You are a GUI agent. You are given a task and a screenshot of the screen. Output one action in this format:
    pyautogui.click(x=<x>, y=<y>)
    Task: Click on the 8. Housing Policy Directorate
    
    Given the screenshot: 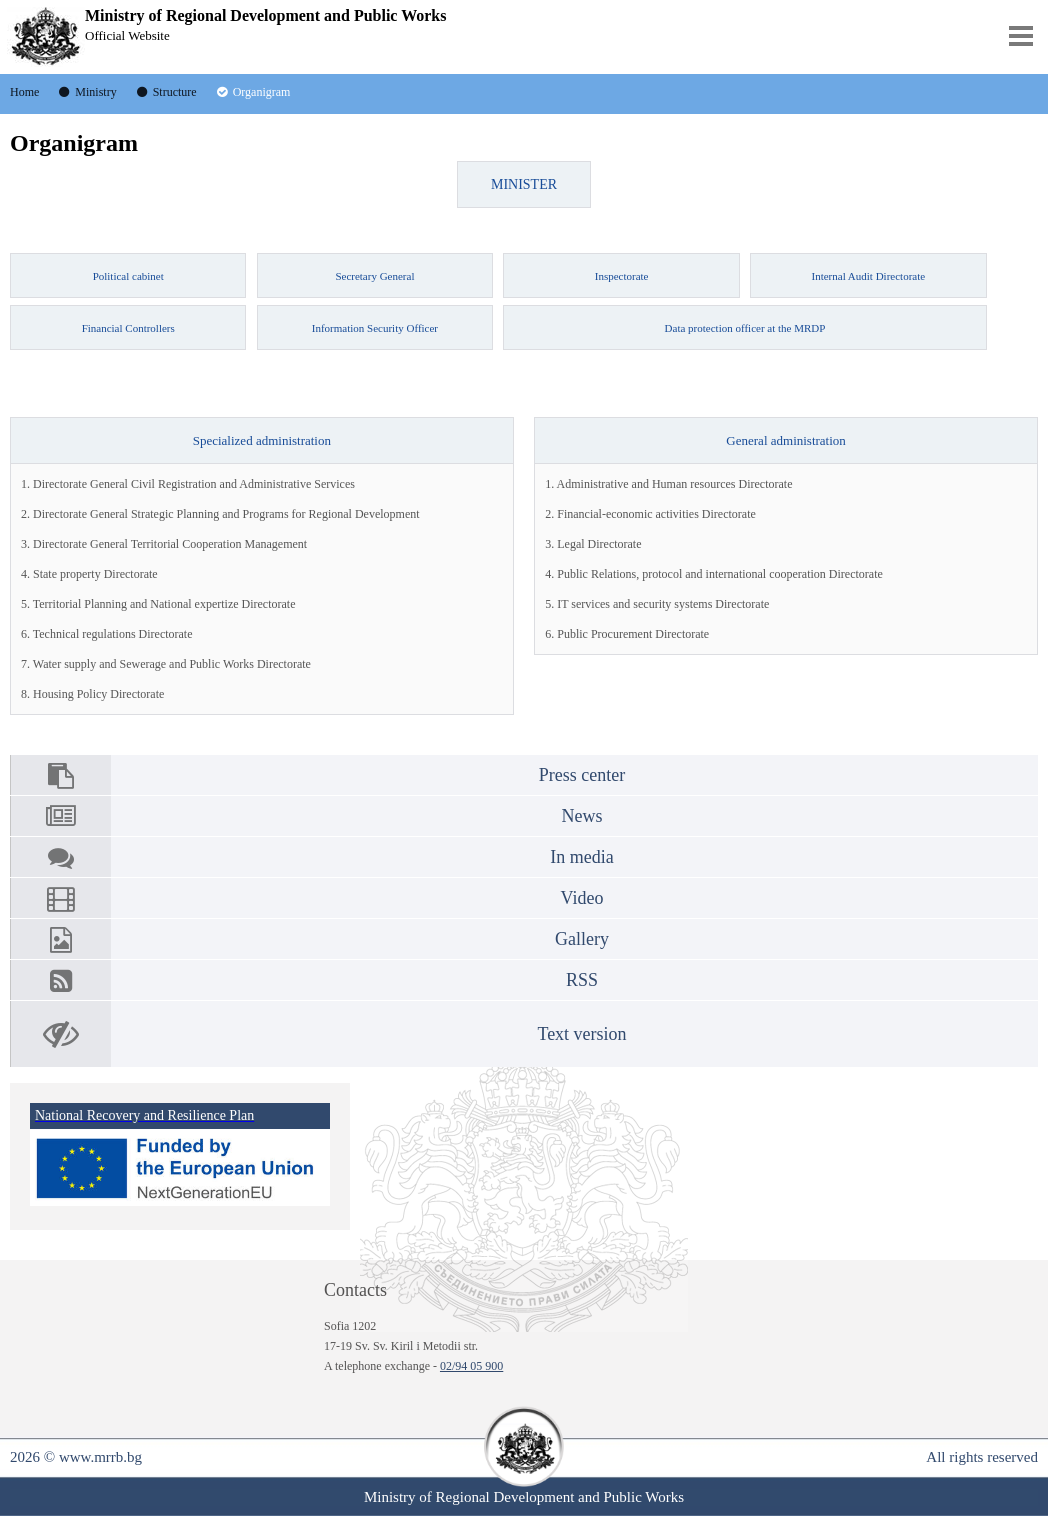 What is the action you would take?
    pyautogui.click(x=92, y=694)
    